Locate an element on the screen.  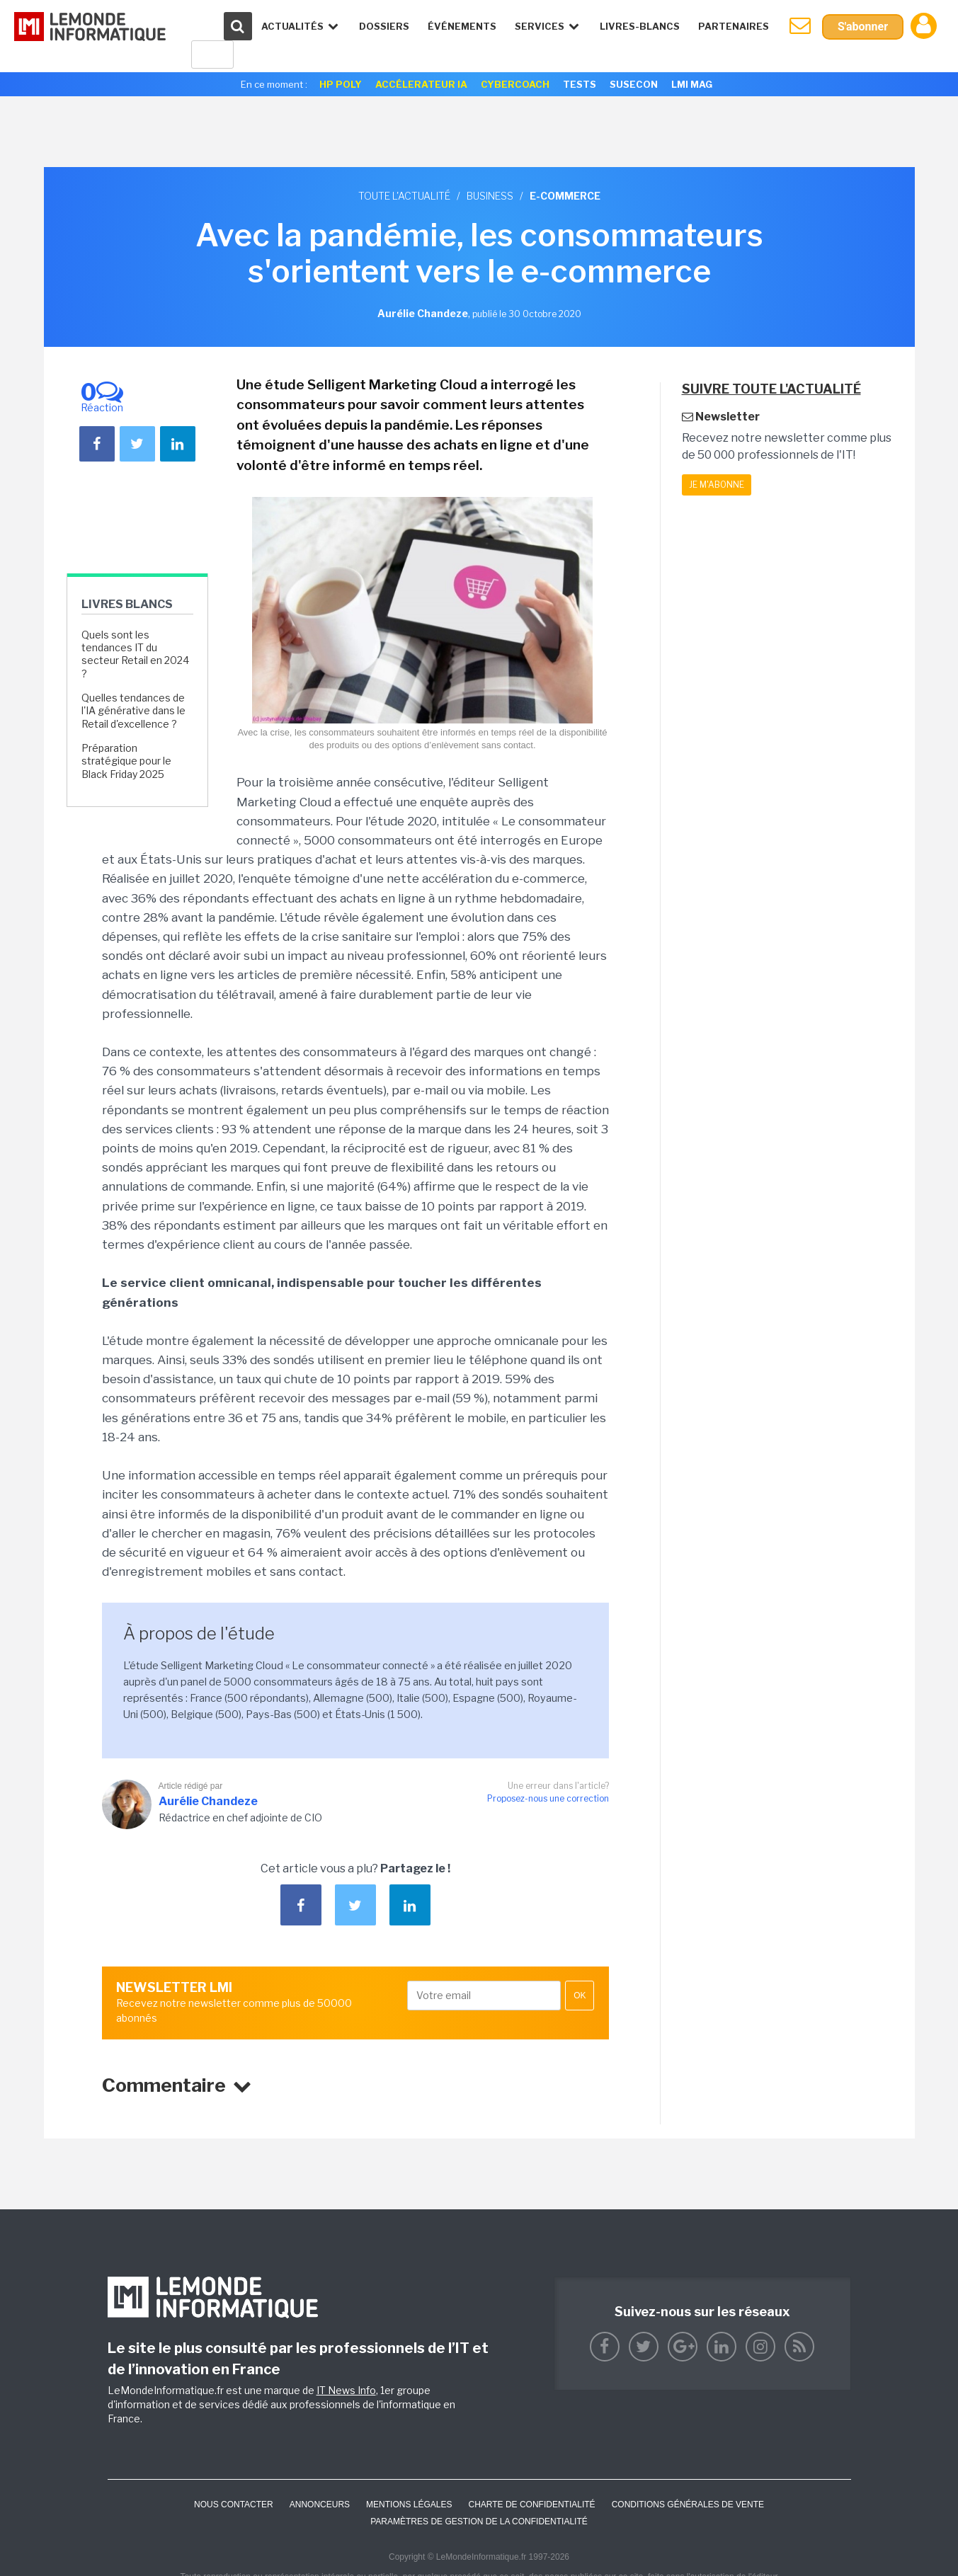
Business is located at coordinates (490, 196).